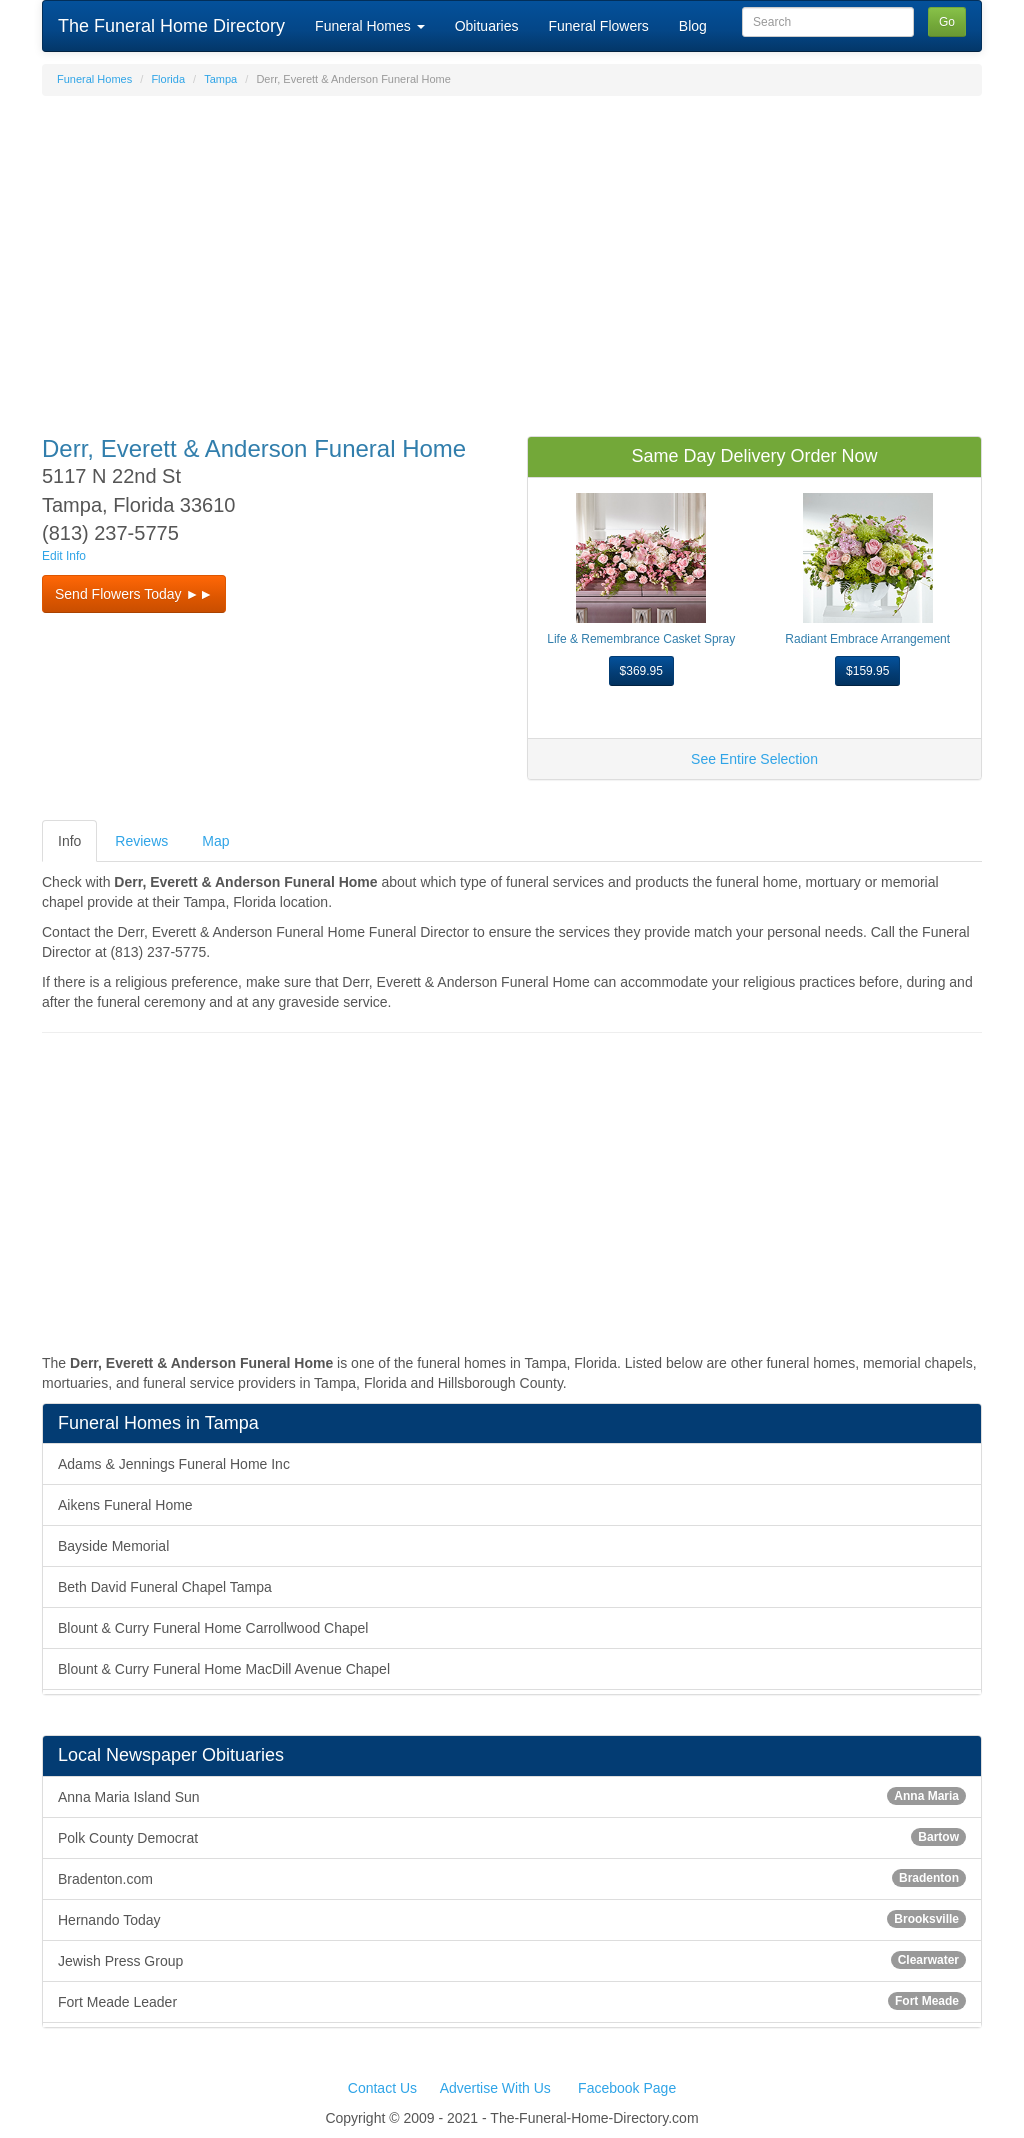  What do you see at coordinates (867, 671) in the screenshot?
I see `$159.95` at bounding box center [867, 671].